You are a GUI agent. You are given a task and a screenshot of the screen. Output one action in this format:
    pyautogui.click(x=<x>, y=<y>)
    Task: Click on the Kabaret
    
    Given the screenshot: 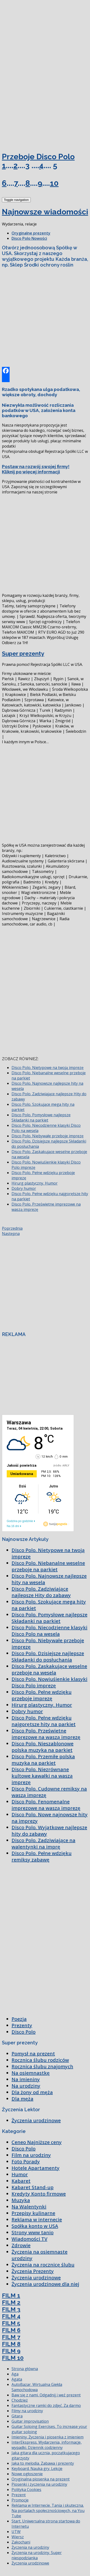 What is the action you would take?
    pyautogui.click(x=21, y=2181)
    